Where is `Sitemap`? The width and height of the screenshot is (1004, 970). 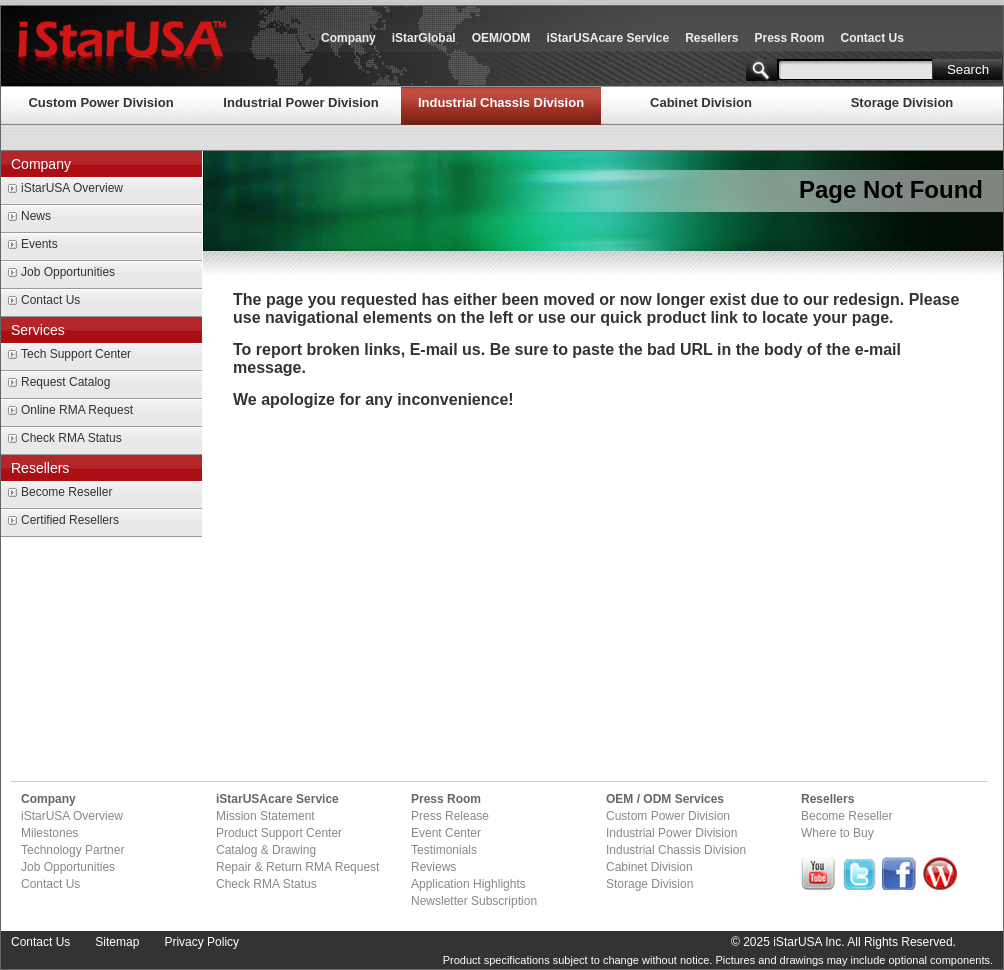 Sitemap is located at coordinates (117, 942).